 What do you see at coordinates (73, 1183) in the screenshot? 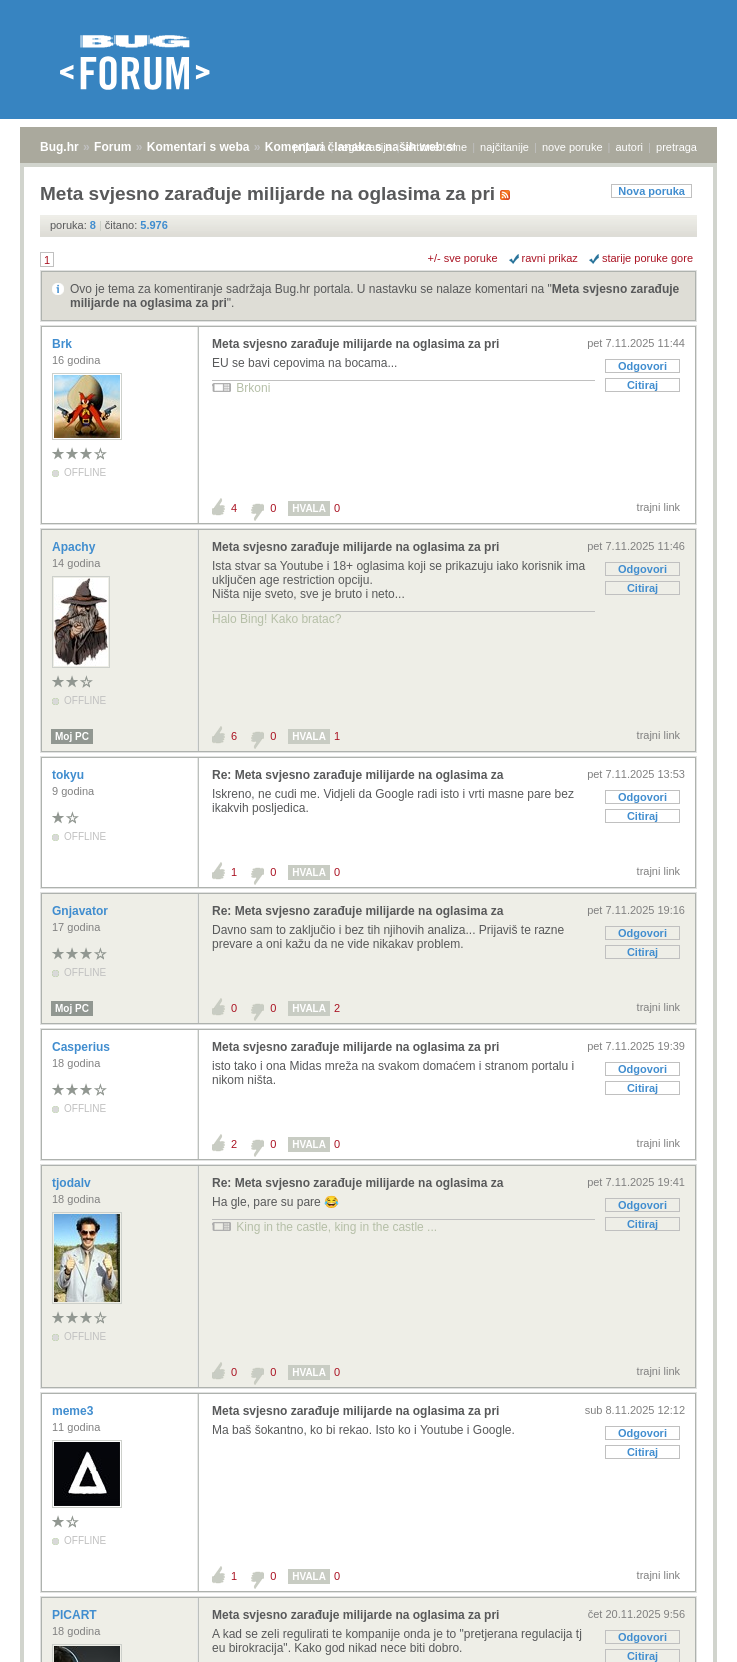
I see `tjodalv` at bounding box center [73, 1183].